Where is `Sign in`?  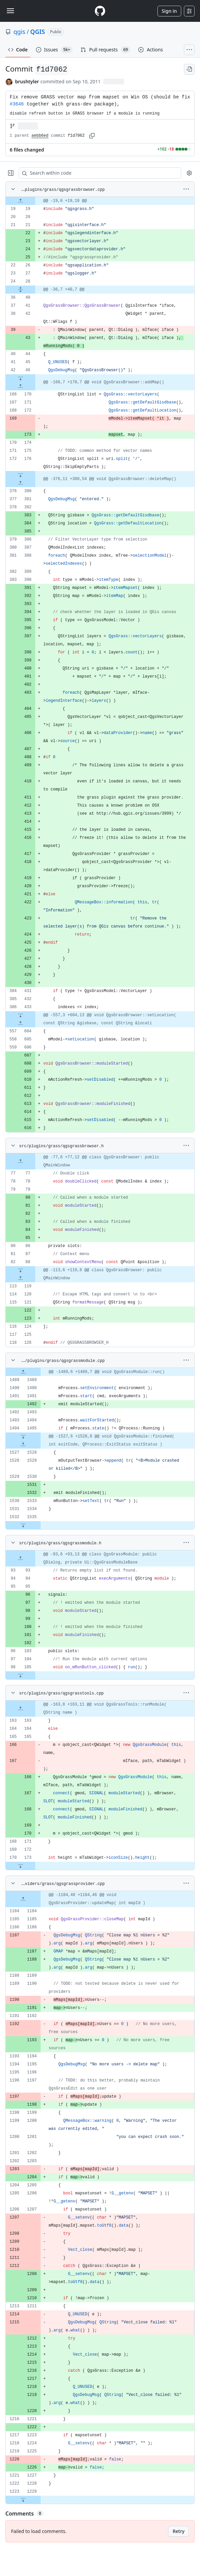 Sign in is located at coordinates (169, 11).